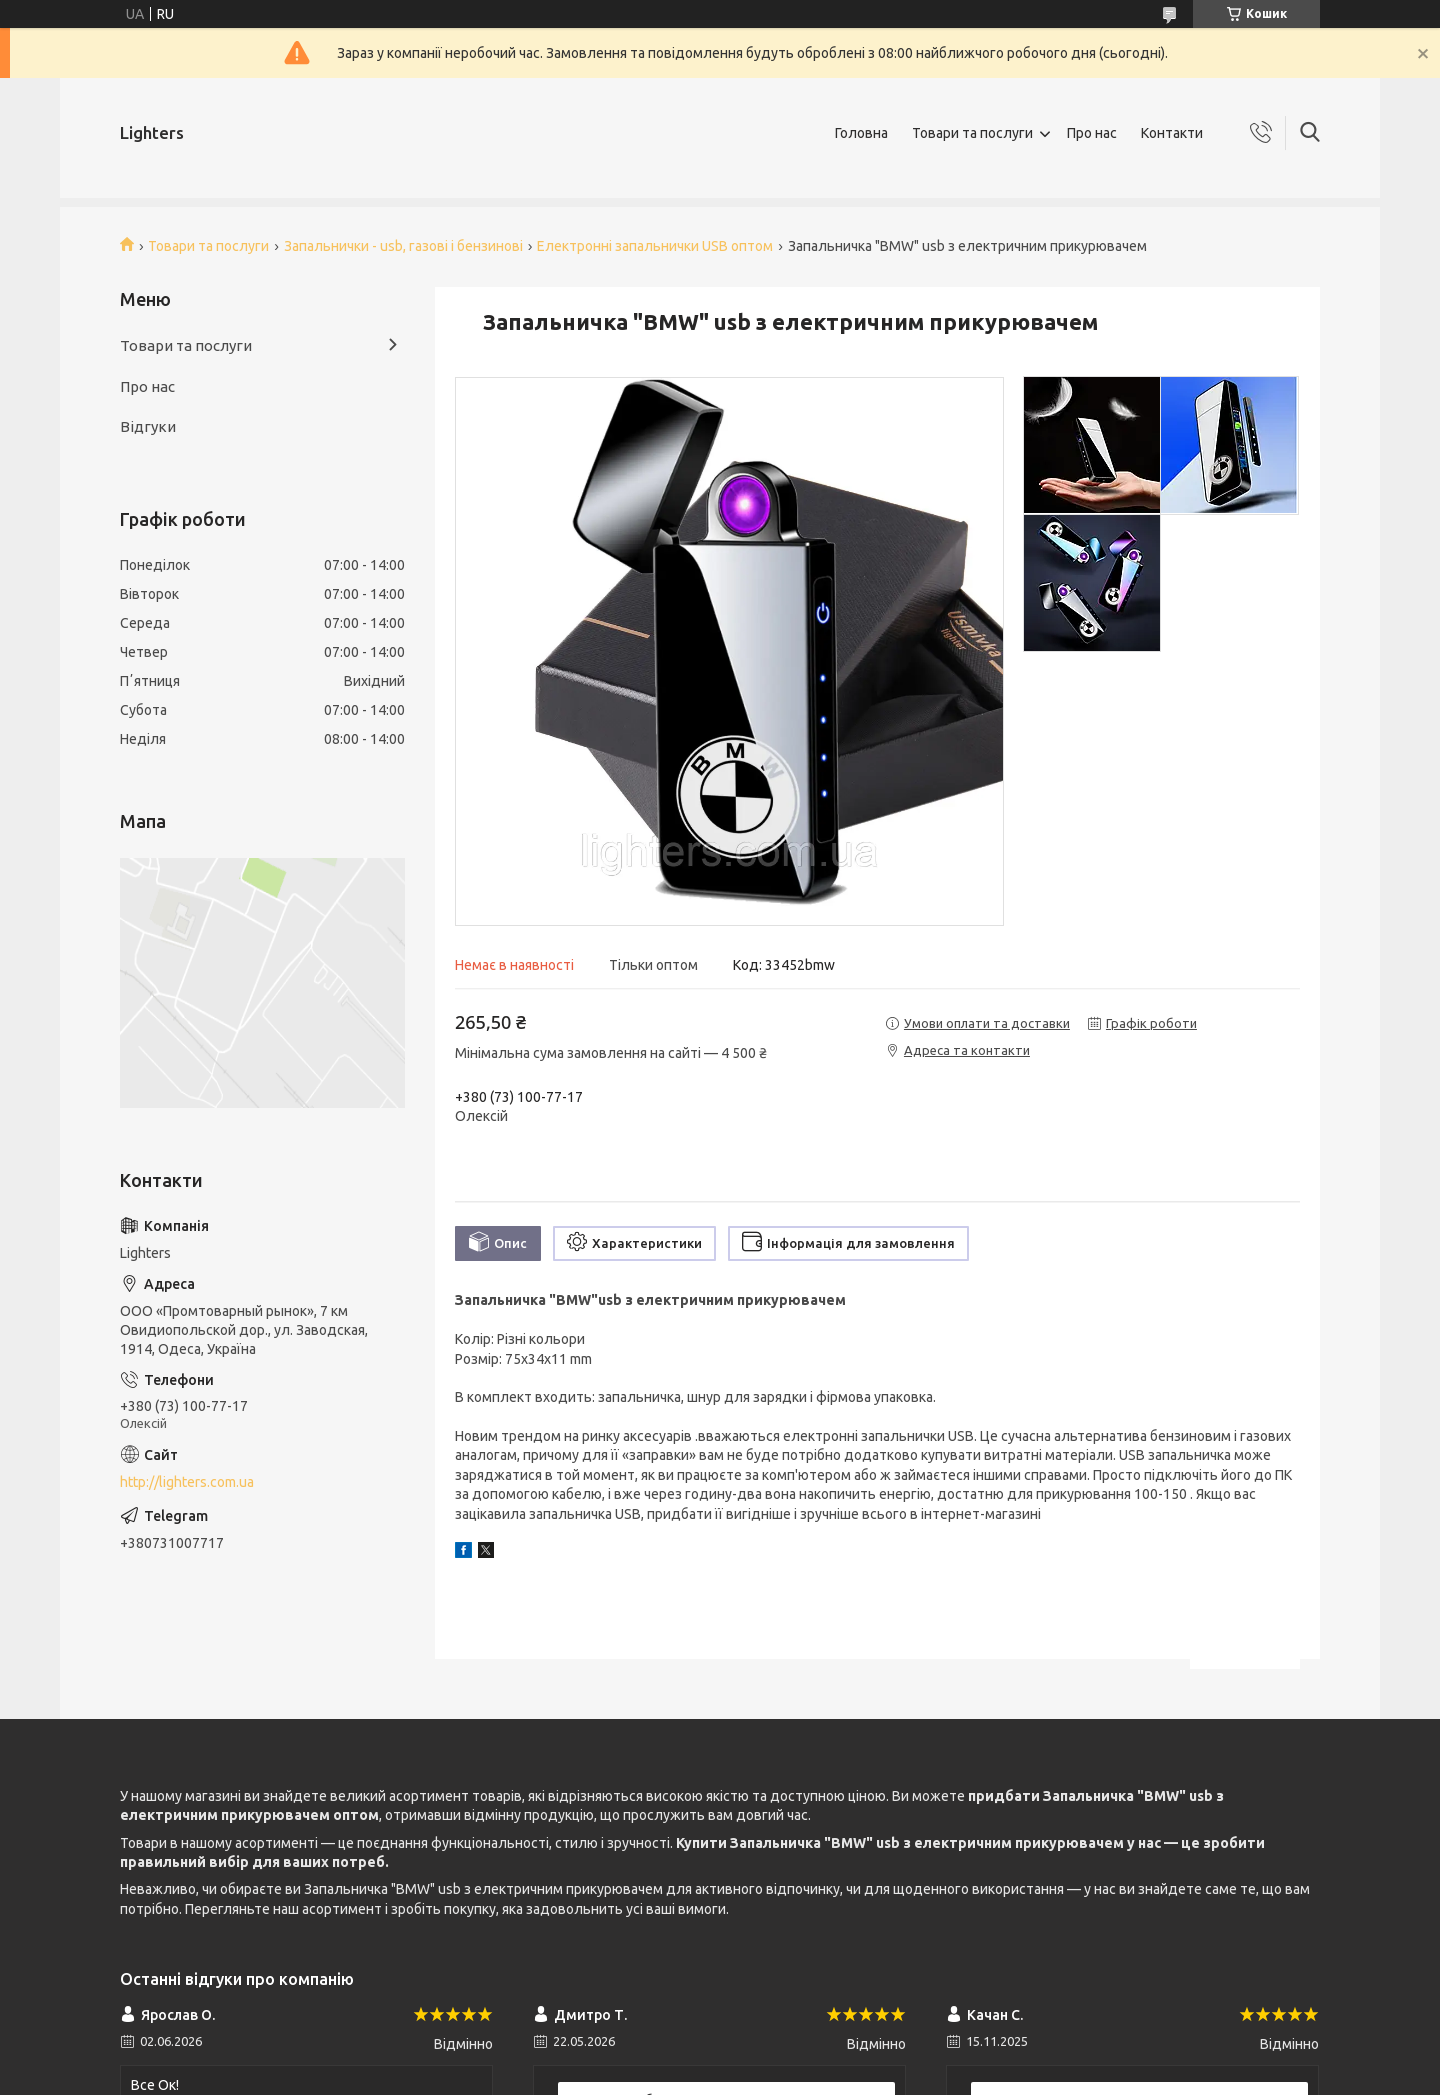 This screenshot has width=1440, height=2095. Describe the element at coordinates (1172, 133) in the screenshot. I see `Контакти` at that location.